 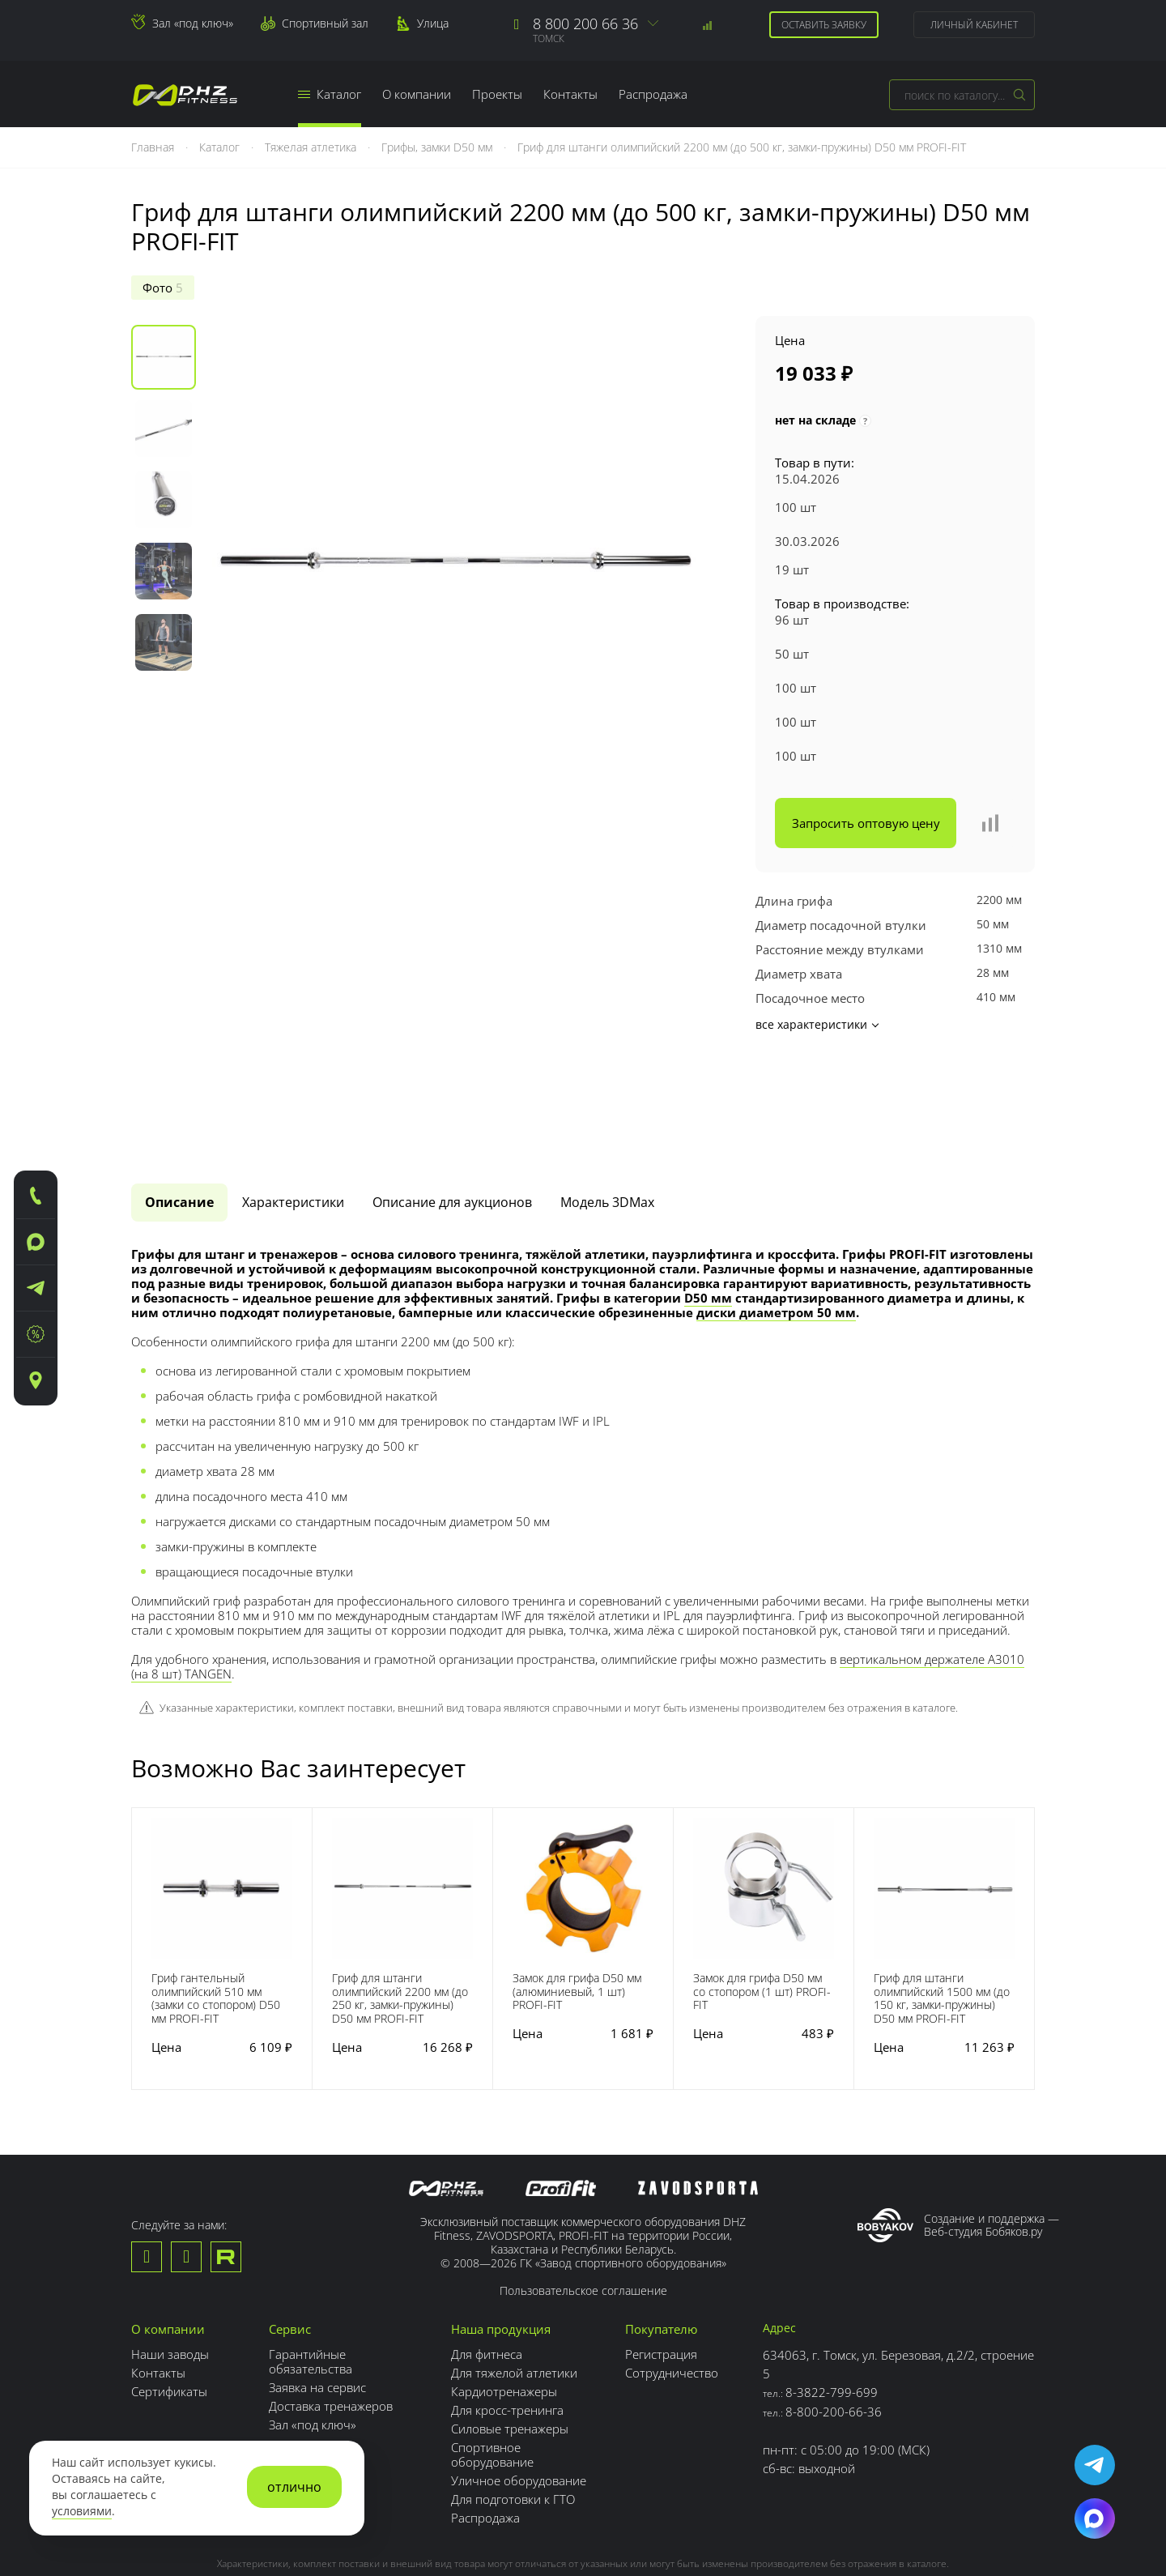 What do you see at coordinates (583, 2195) in the screenshot?
I see `Пользовательское соглашение` at bounding box center [583, 2195].